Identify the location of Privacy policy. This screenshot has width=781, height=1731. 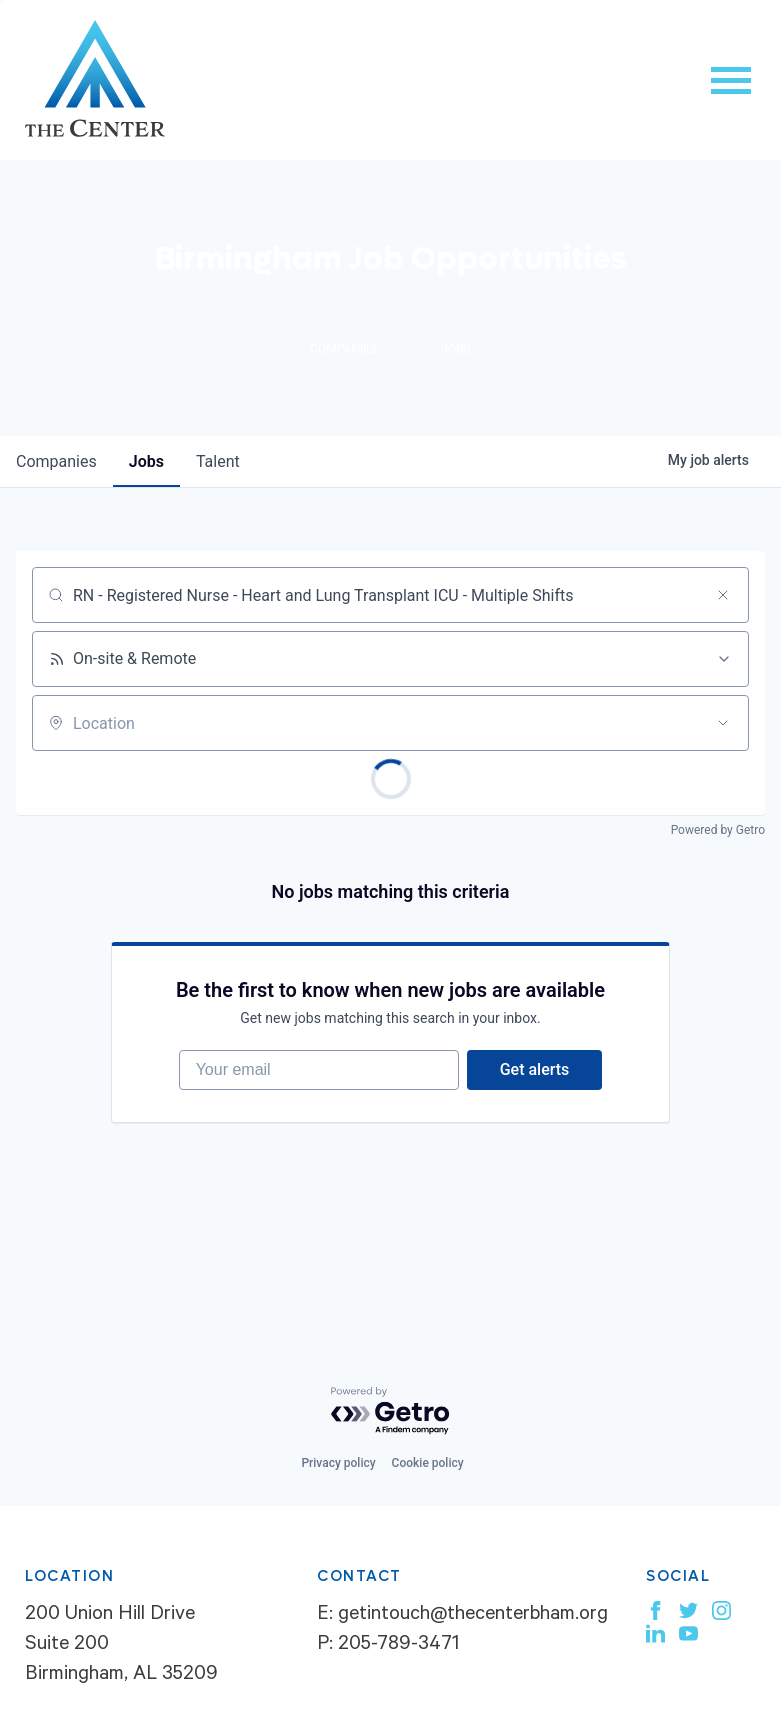
(338, 1463).